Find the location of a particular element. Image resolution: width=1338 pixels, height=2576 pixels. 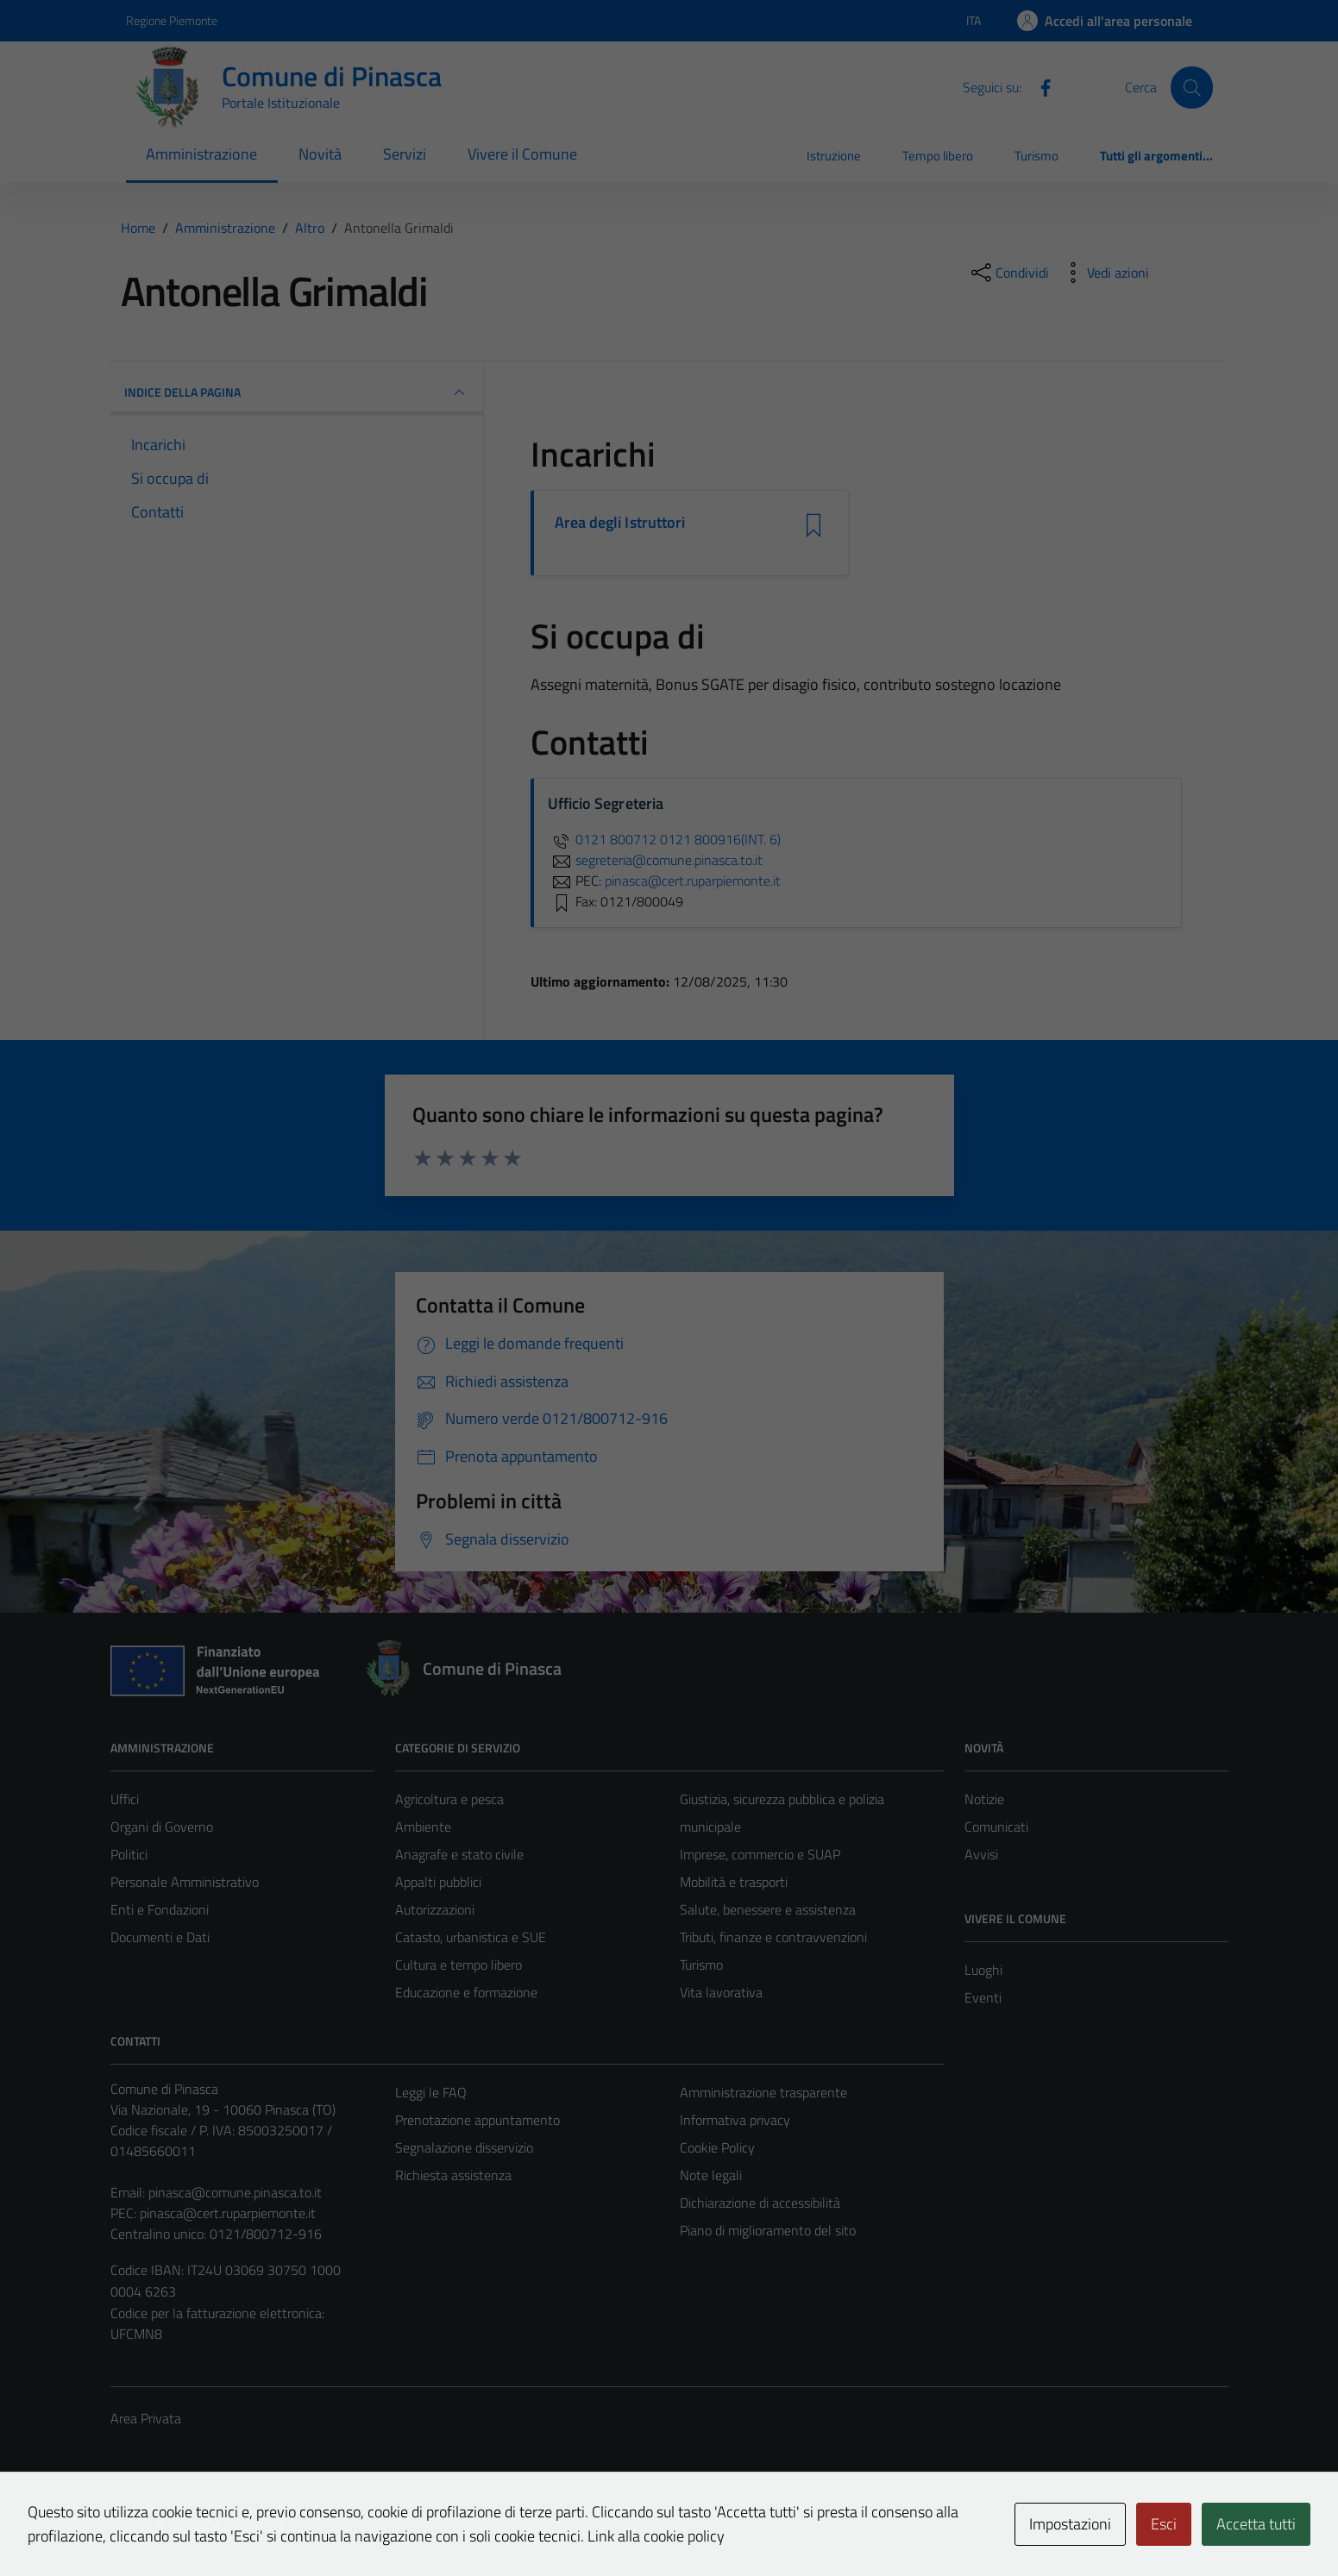

Imprese, commercio e SUAP is located at coordinates (760, 1854).